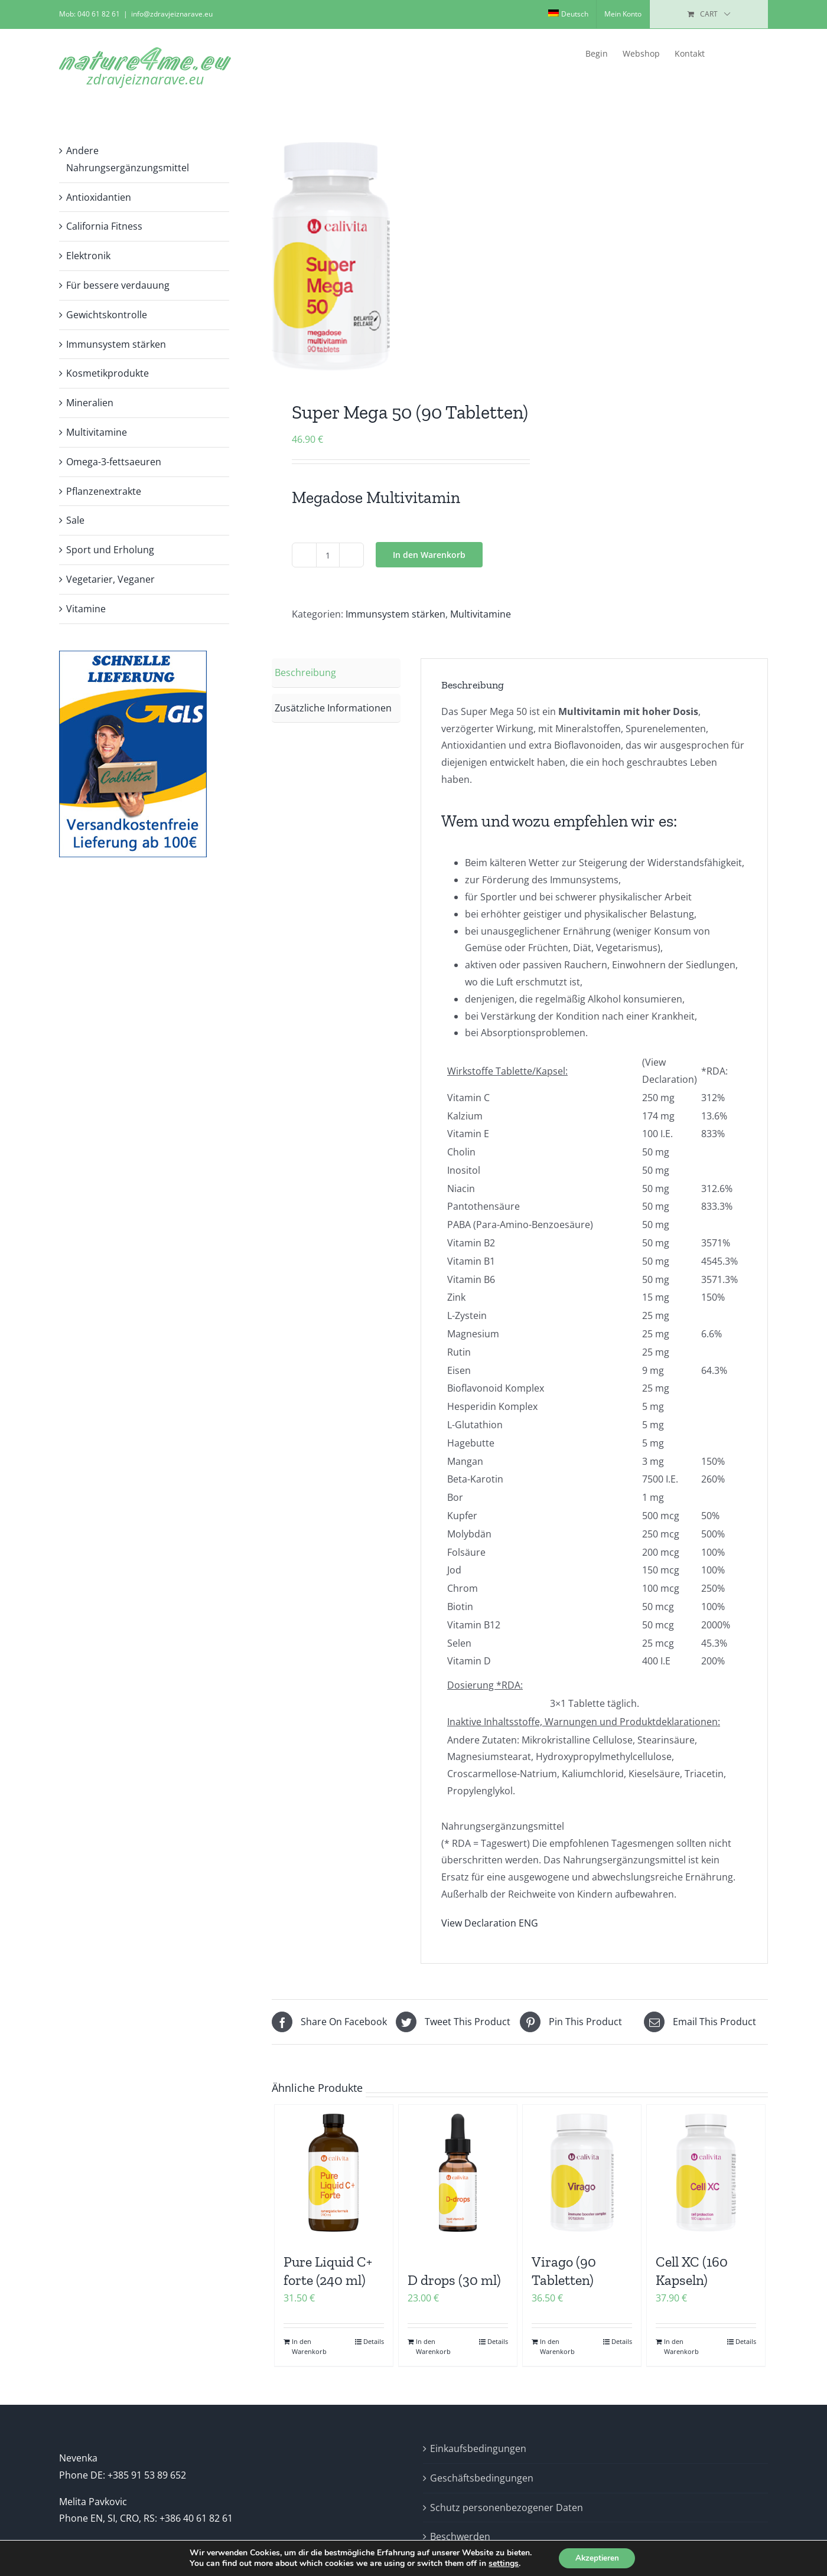 The height and width of the screenshot is (2576, 827). I want to click on Elektronik, so click(88, 255).